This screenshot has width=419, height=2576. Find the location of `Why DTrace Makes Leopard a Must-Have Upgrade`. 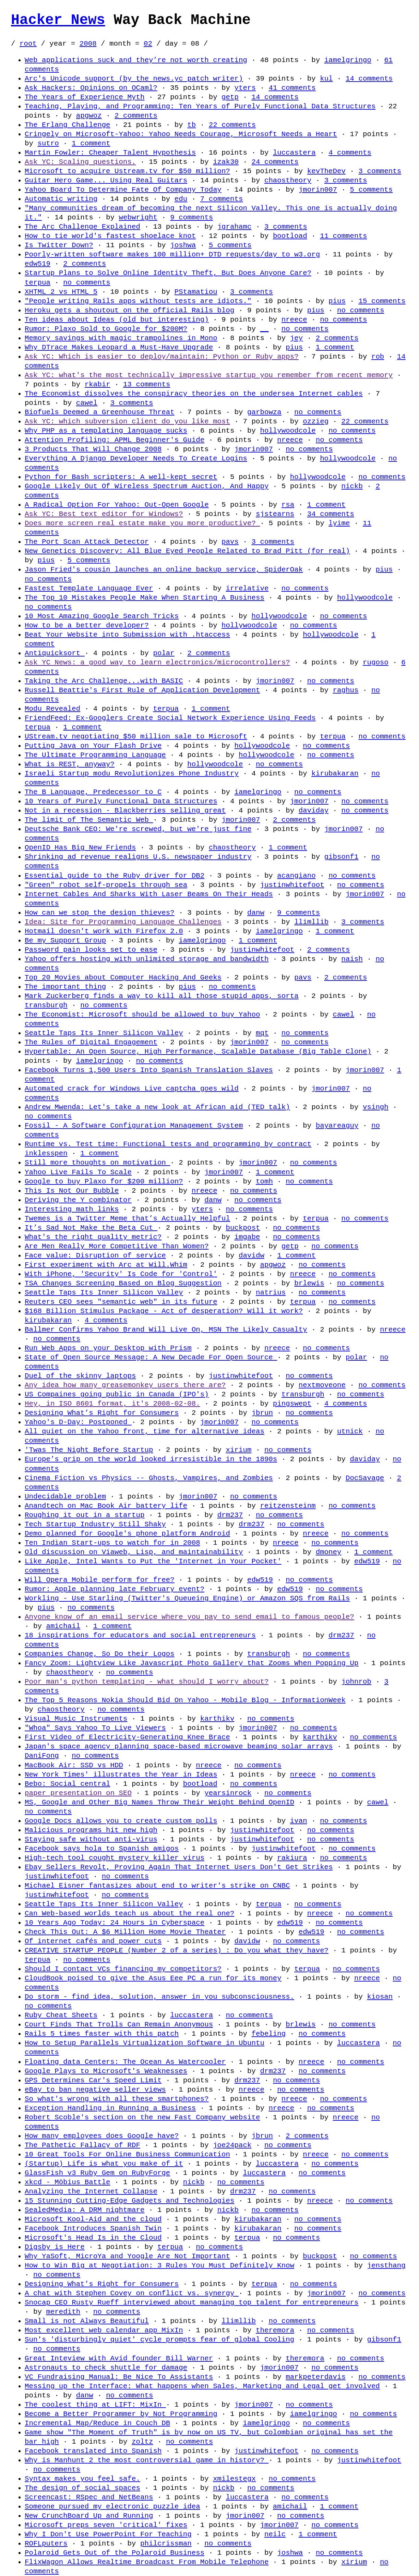

Why DTrace Makes Leopard a Must-Have Upgrade is located at coordinates (119, 347).